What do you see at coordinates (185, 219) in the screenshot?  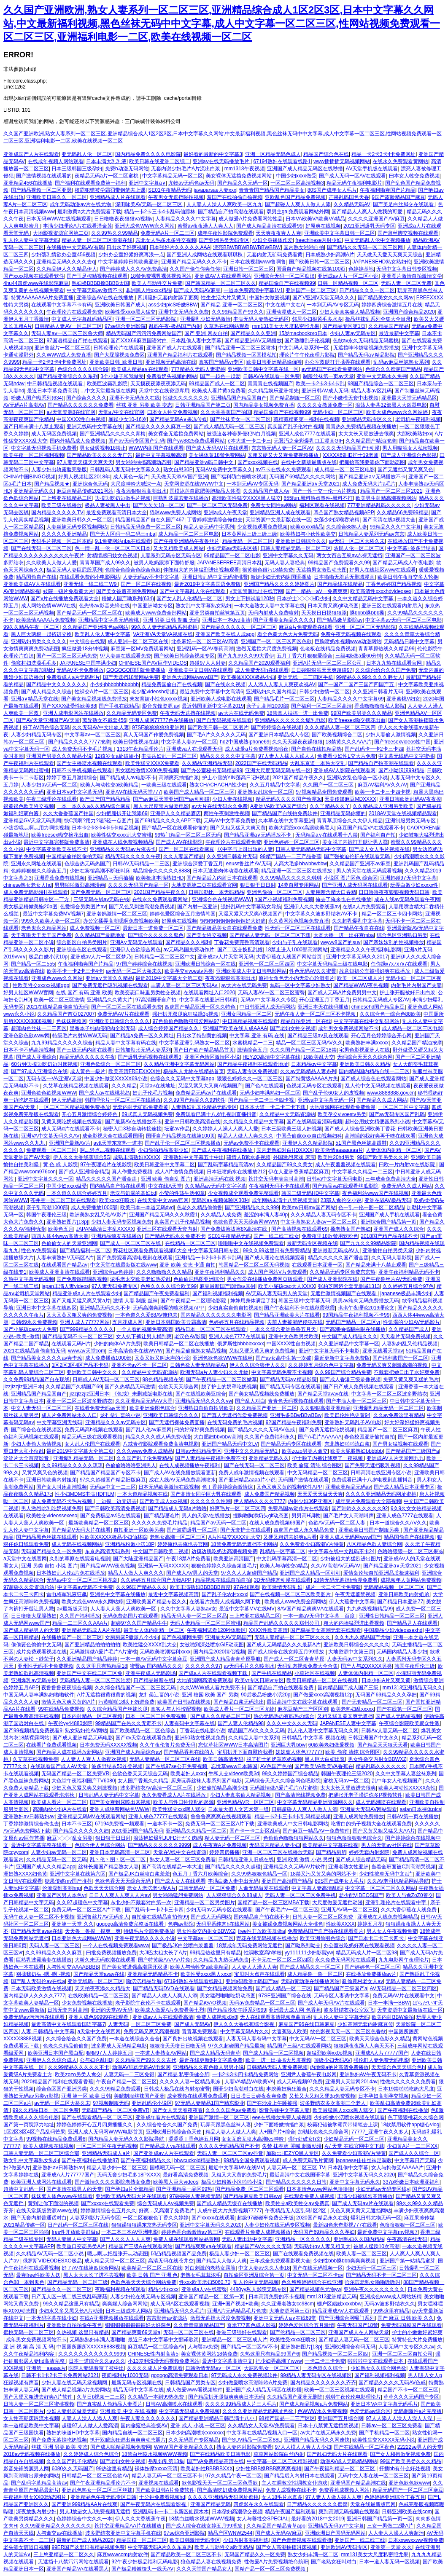 I see `人妻精品久久久久中文字幕` at bounding box center [185, 219].